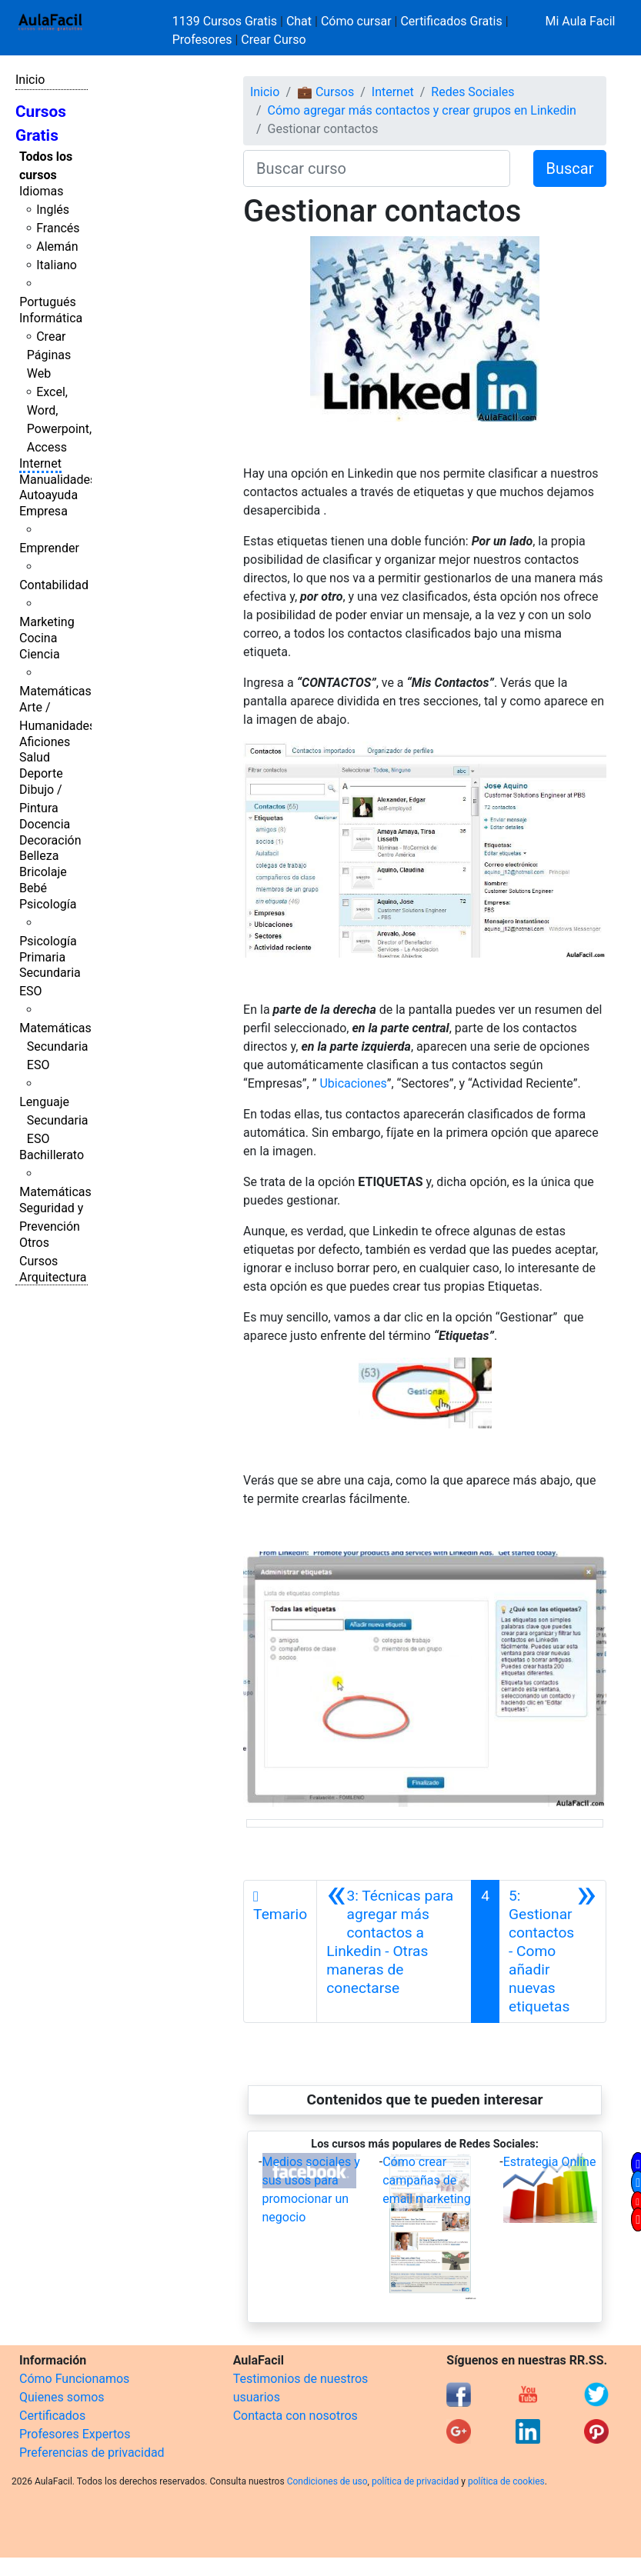 The width and height of the screenshot is (641, 2576). I want to click on Belleza, so click(38, 855).